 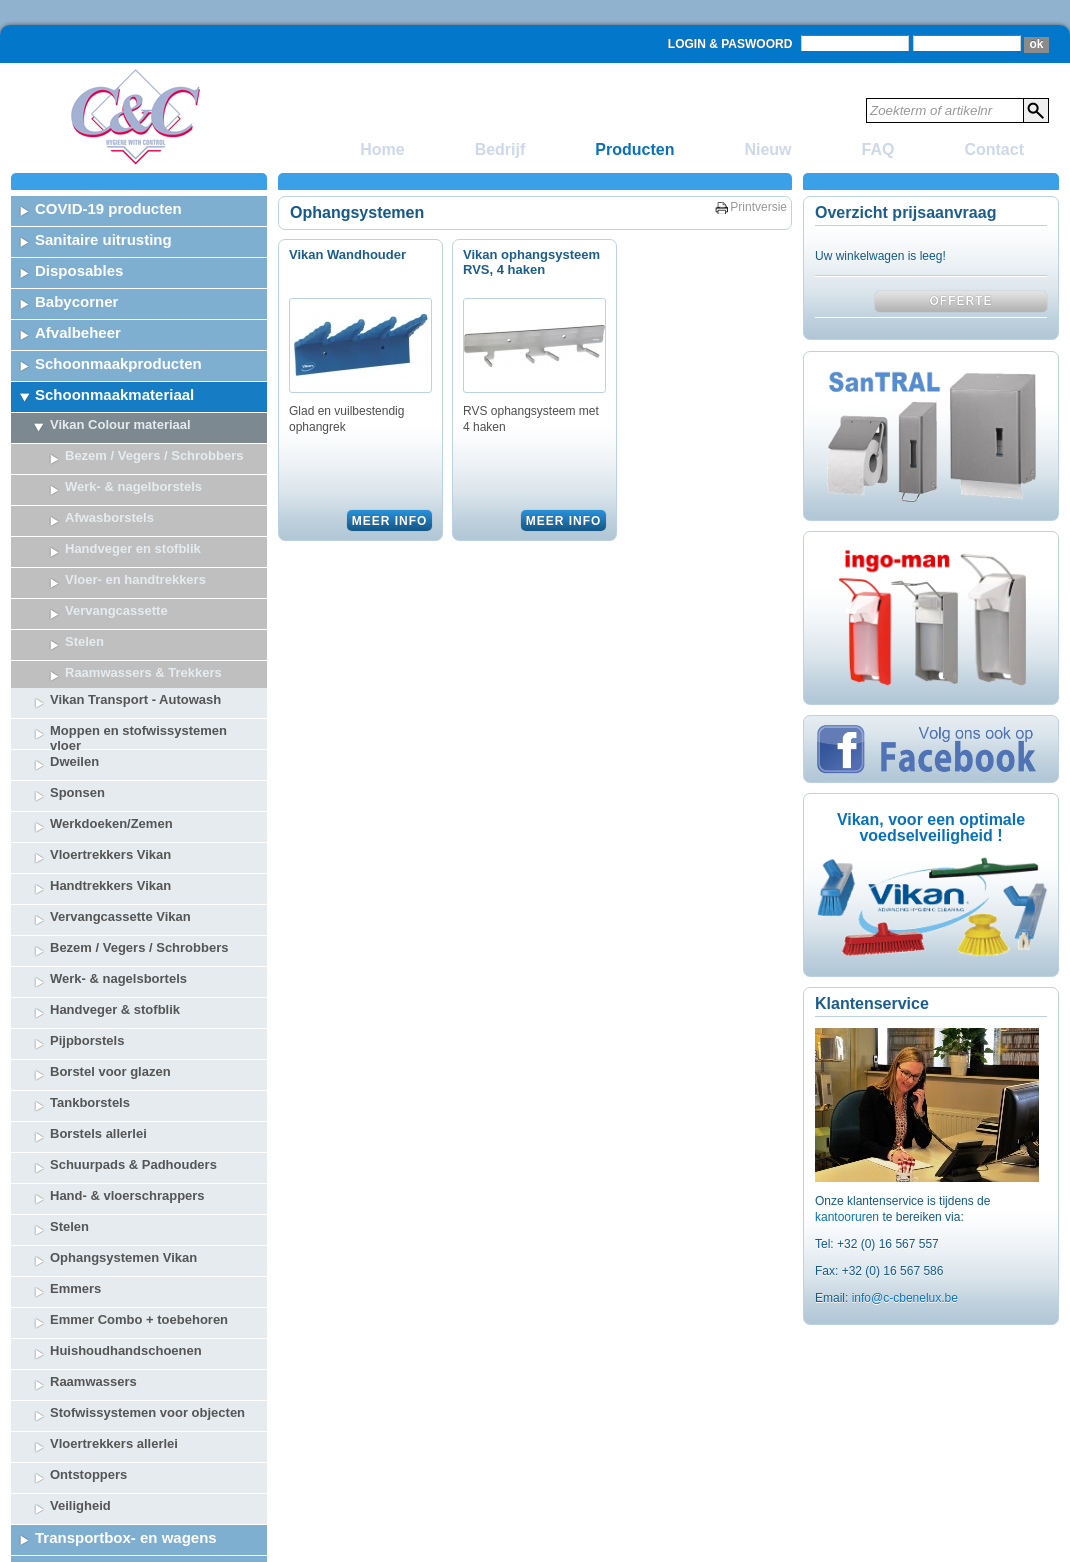 What do you see at coordinates (113, 1479) in the screenshot?
I see `Ongediertebestrijding` at bounding box center [113, 1479].